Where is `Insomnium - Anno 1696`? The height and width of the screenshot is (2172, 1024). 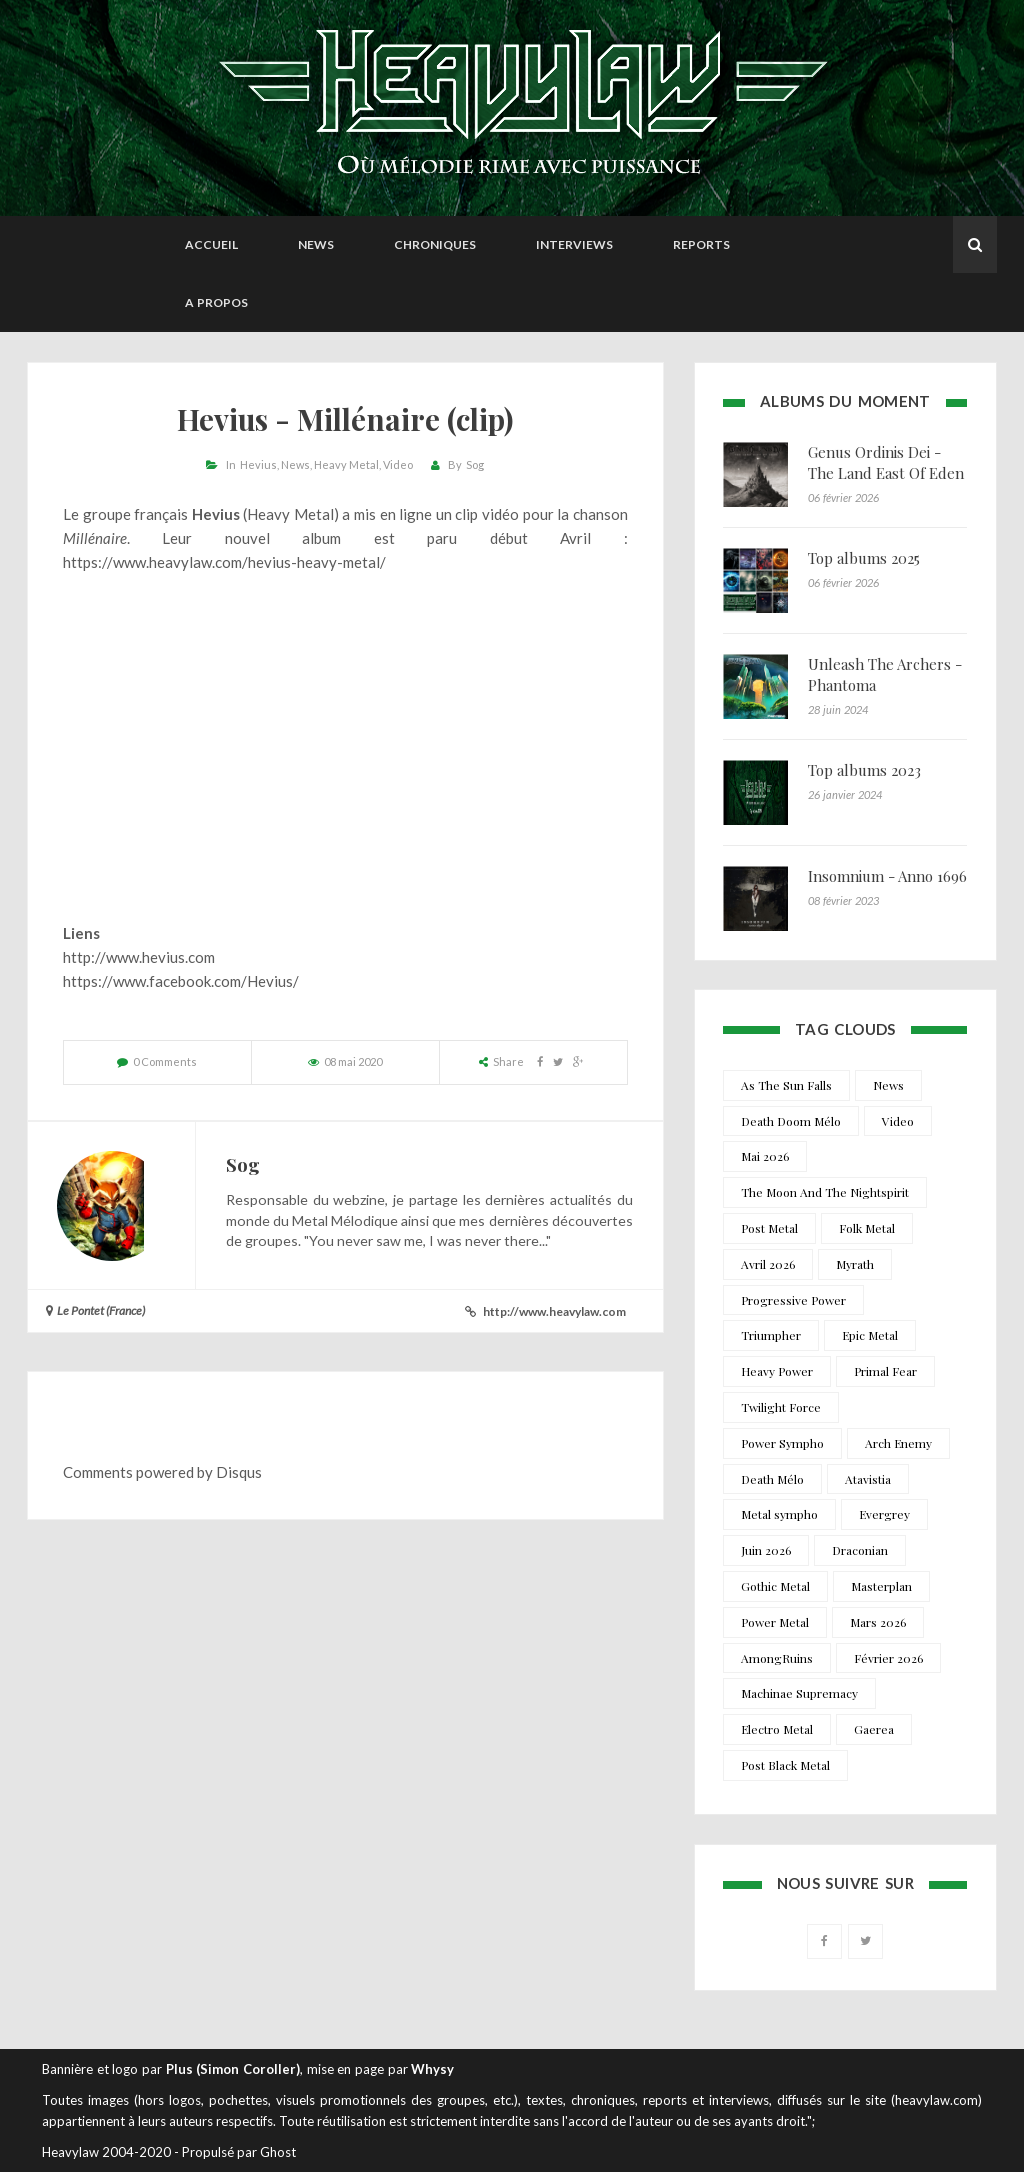 Insomnium - Anno 1696 is located at coordinates (887, 876).